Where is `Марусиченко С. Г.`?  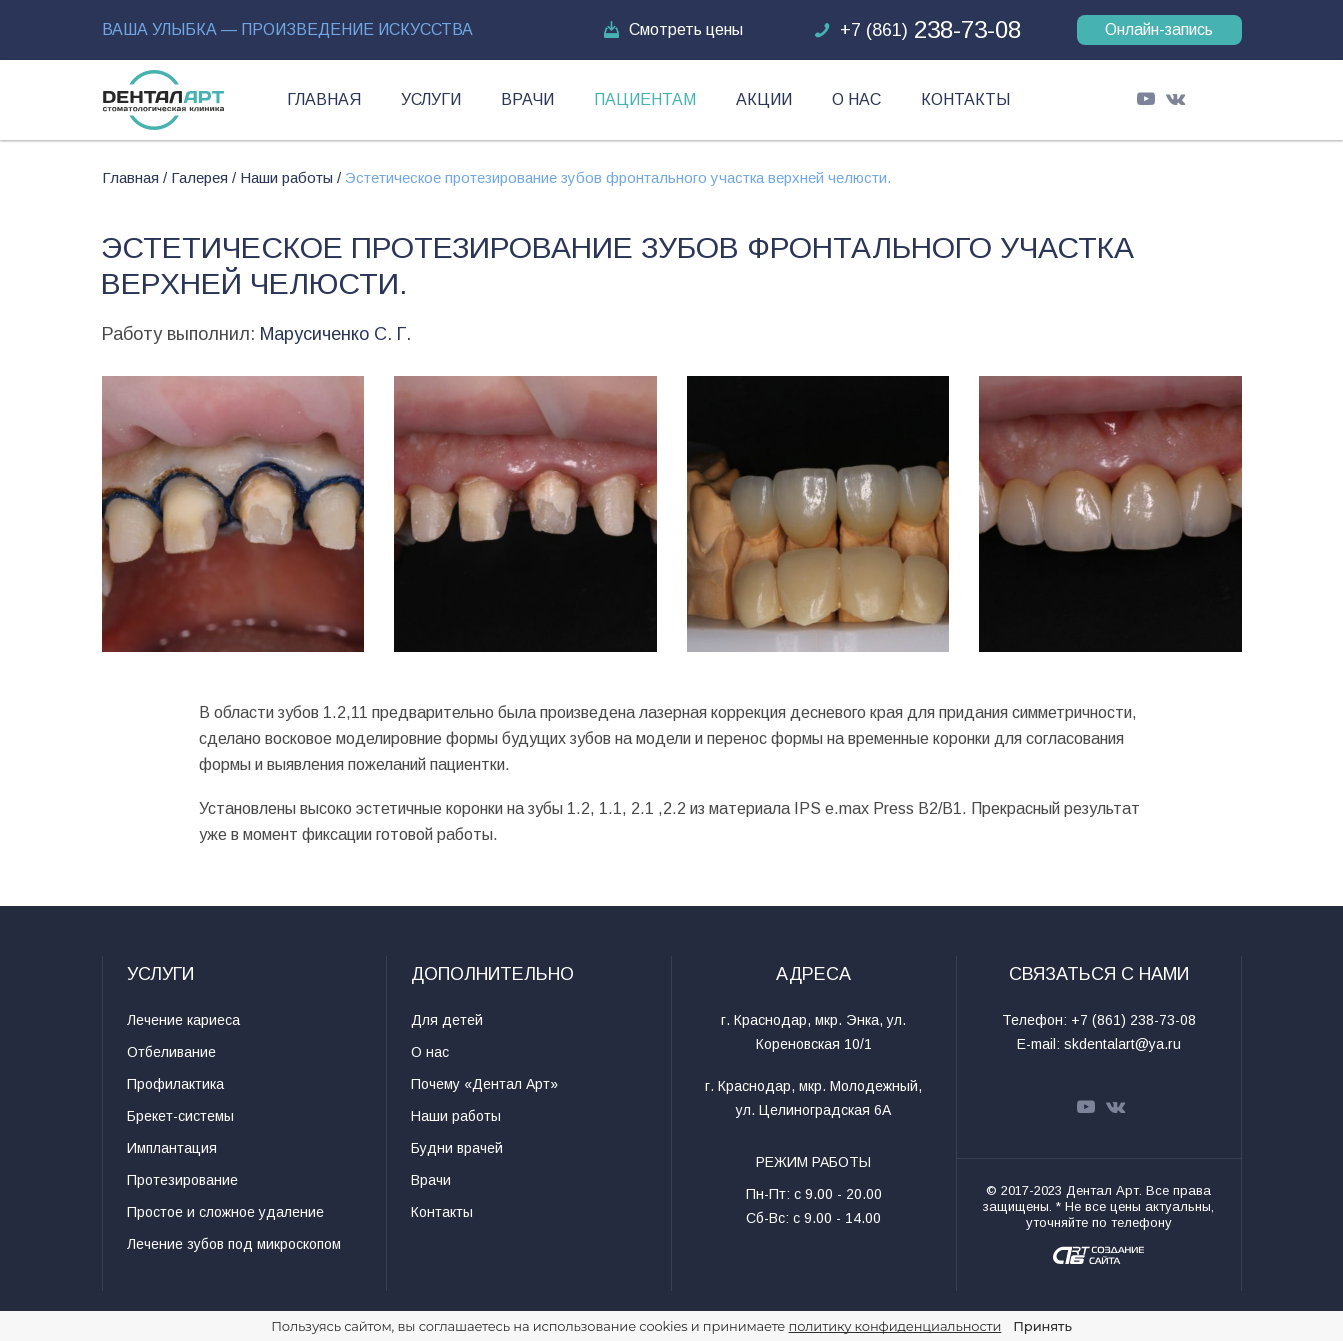
Марусиченко С. Г. is located at coordinates (335, 334).